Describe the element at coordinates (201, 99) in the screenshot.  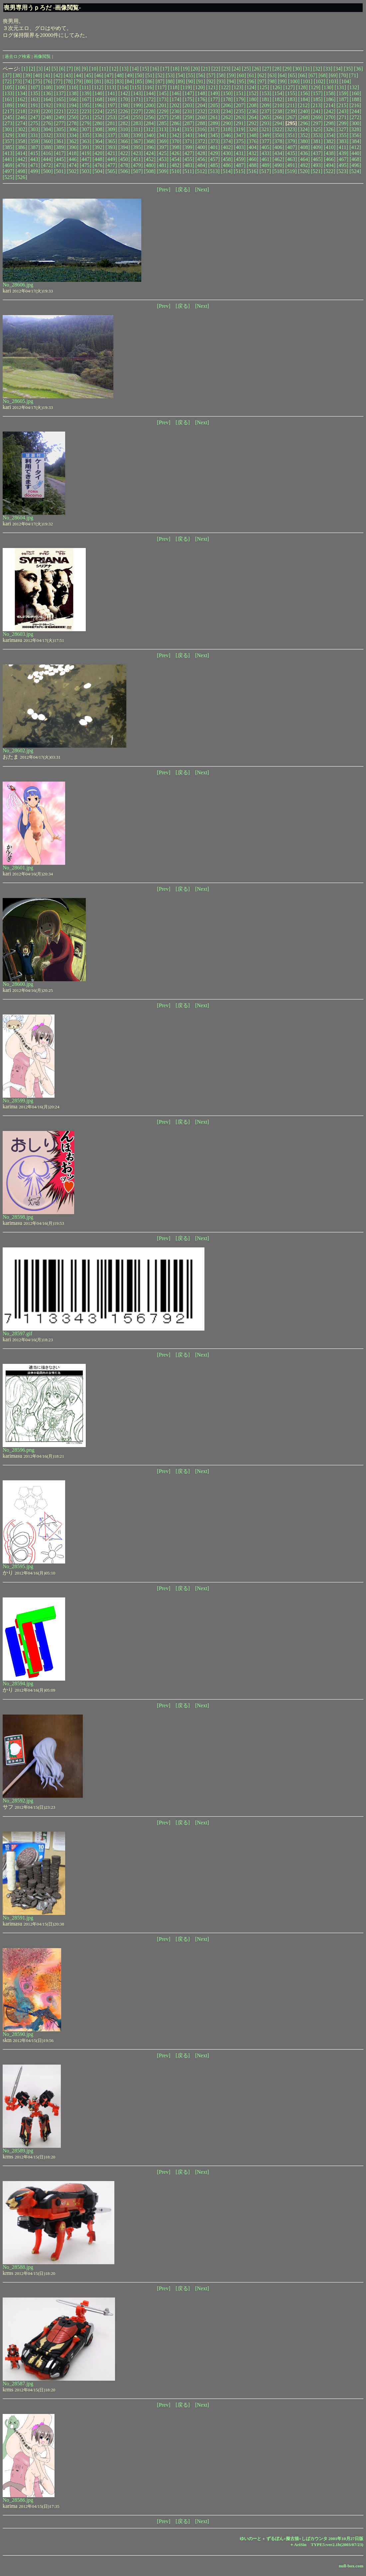
I see `[176]` at that location.